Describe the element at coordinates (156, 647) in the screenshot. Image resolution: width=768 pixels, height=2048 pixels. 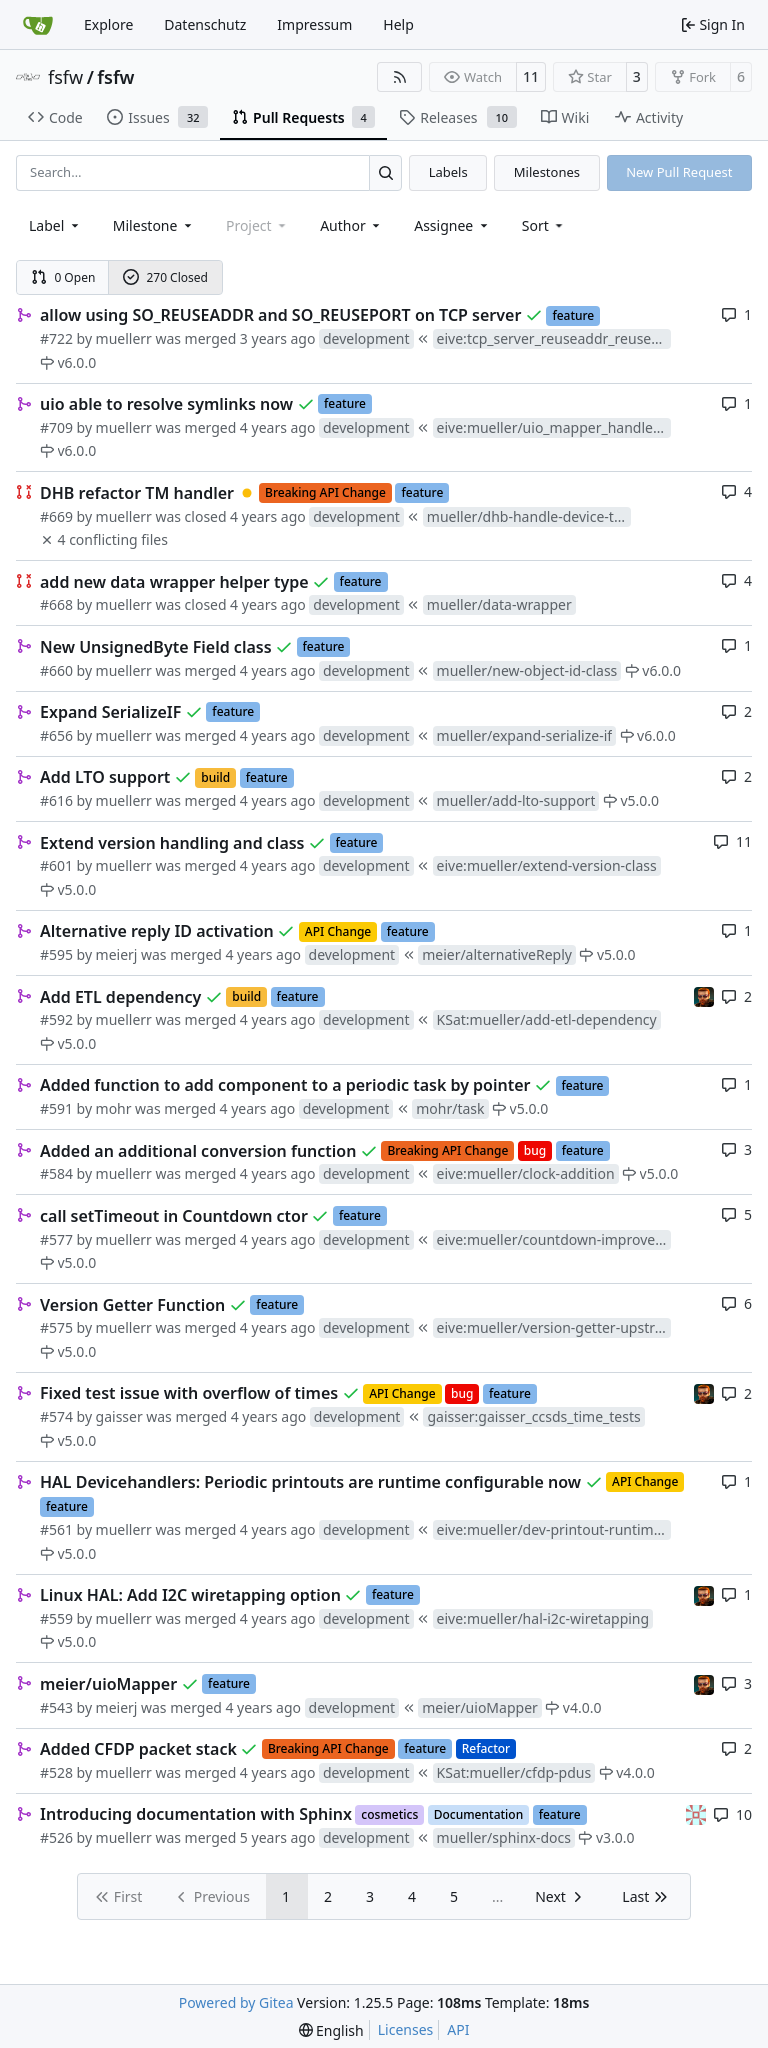
I see `New UnsignedByte Field class` at that location.